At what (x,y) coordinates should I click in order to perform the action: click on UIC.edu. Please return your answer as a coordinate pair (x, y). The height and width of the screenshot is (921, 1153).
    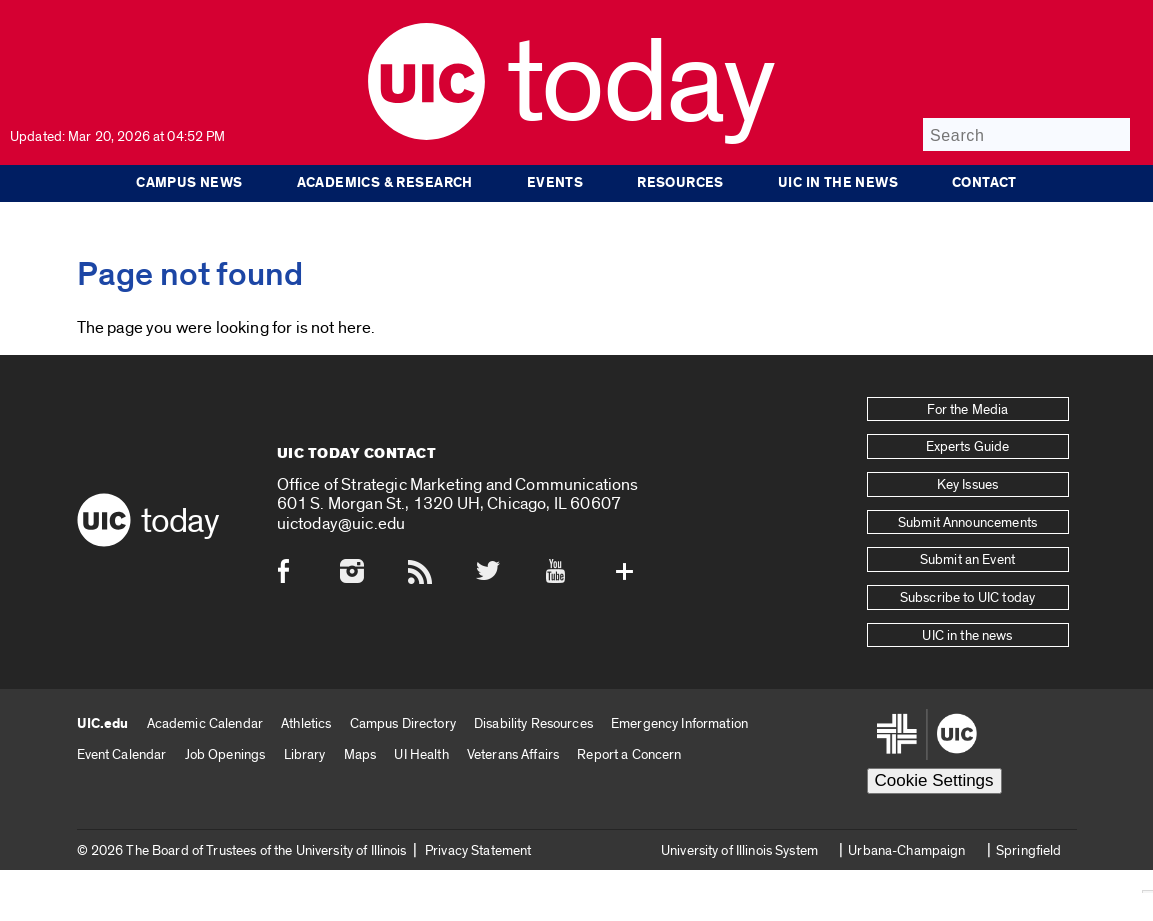
    Looking at the image, I should click on (103, 724).